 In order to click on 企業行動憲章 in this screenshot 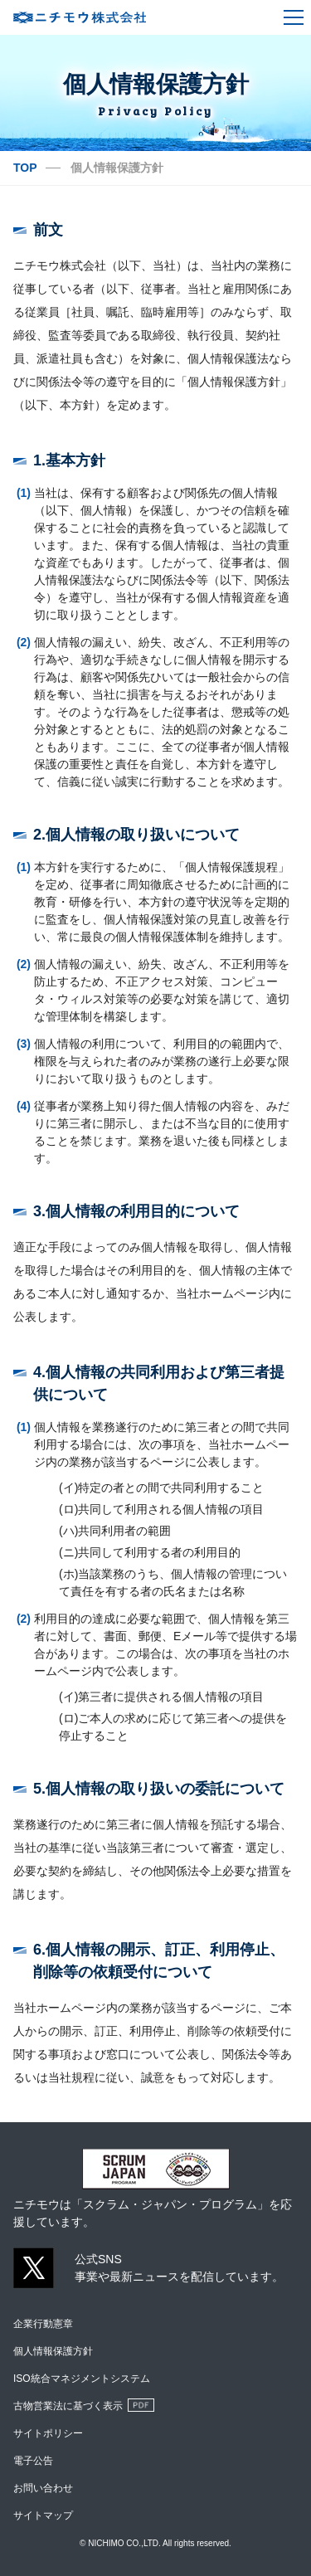, I will do `click(43, 2324)`.